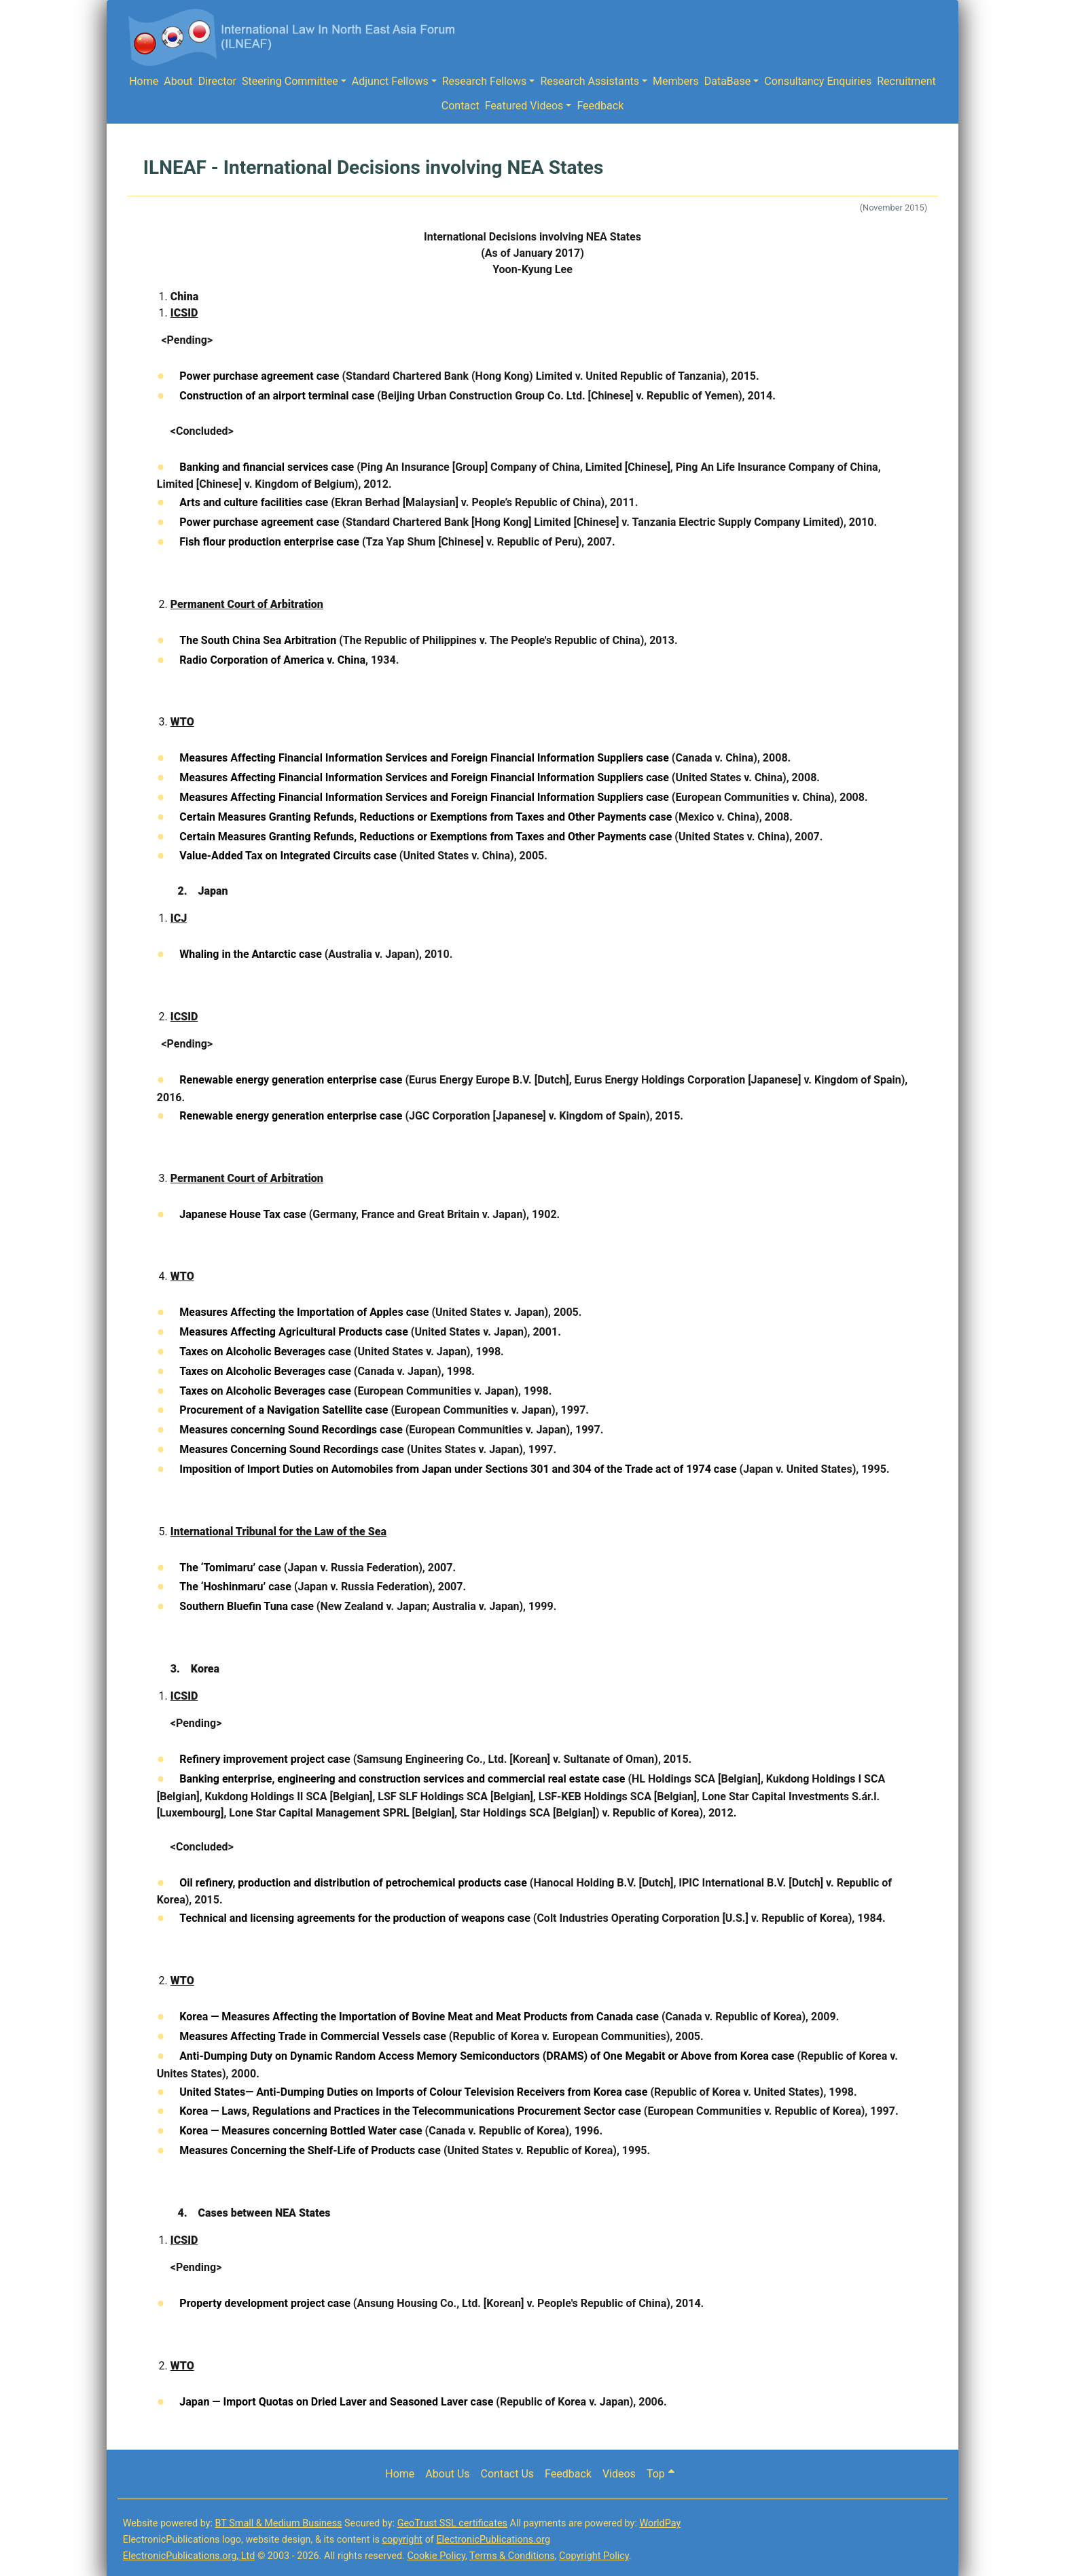  I want to click on Measures Concerning Sound Recordings case, so click(291, 1449).